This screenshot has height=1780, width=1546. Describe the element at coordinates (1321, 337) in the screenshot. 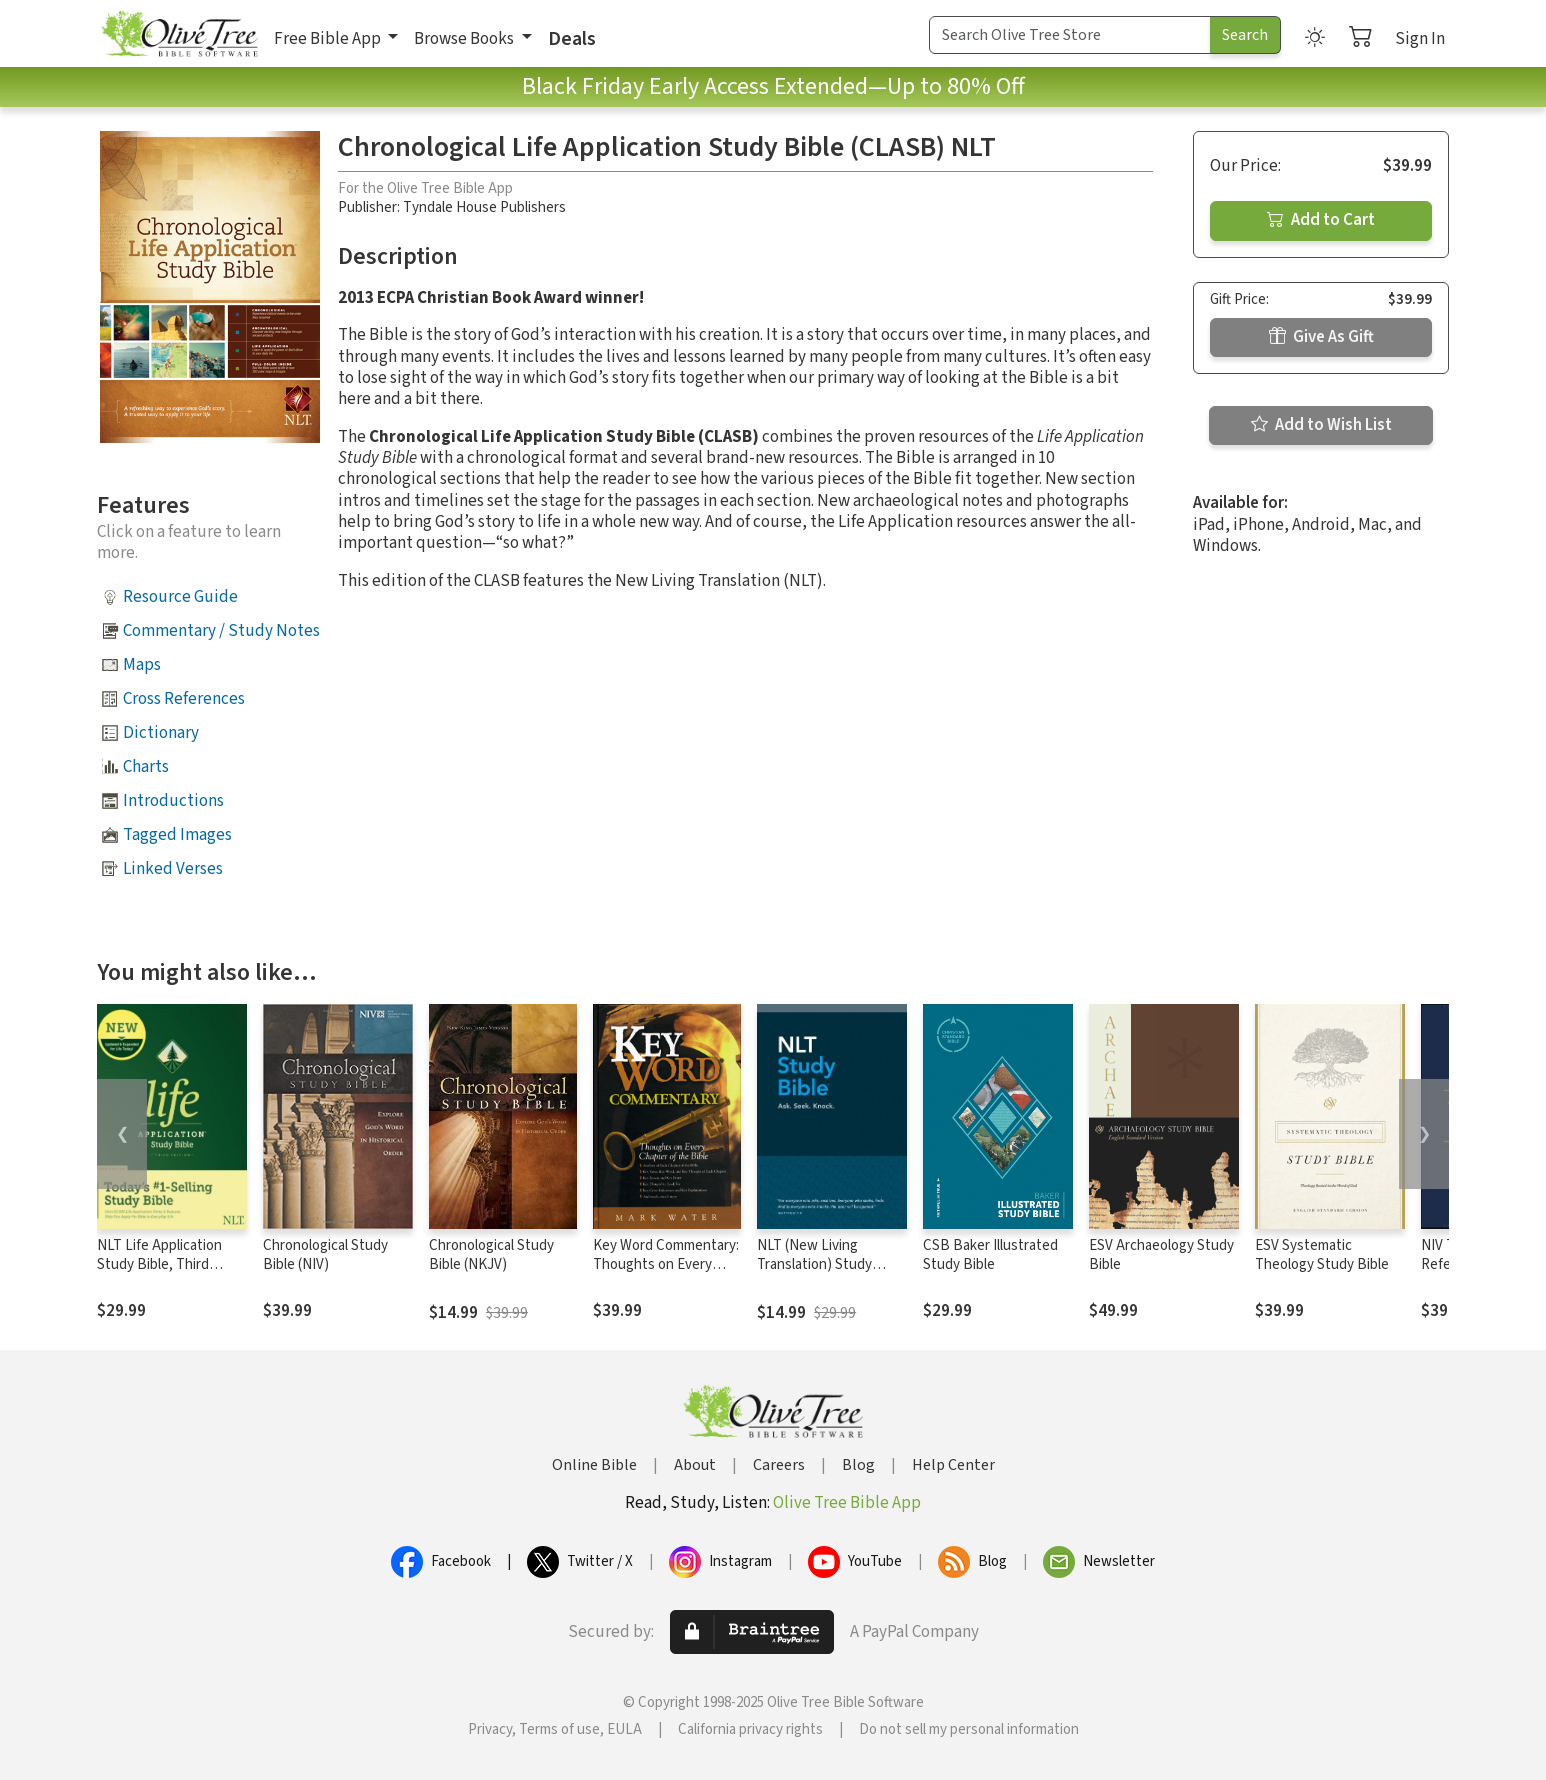

I see `Give As Gift` at that location.